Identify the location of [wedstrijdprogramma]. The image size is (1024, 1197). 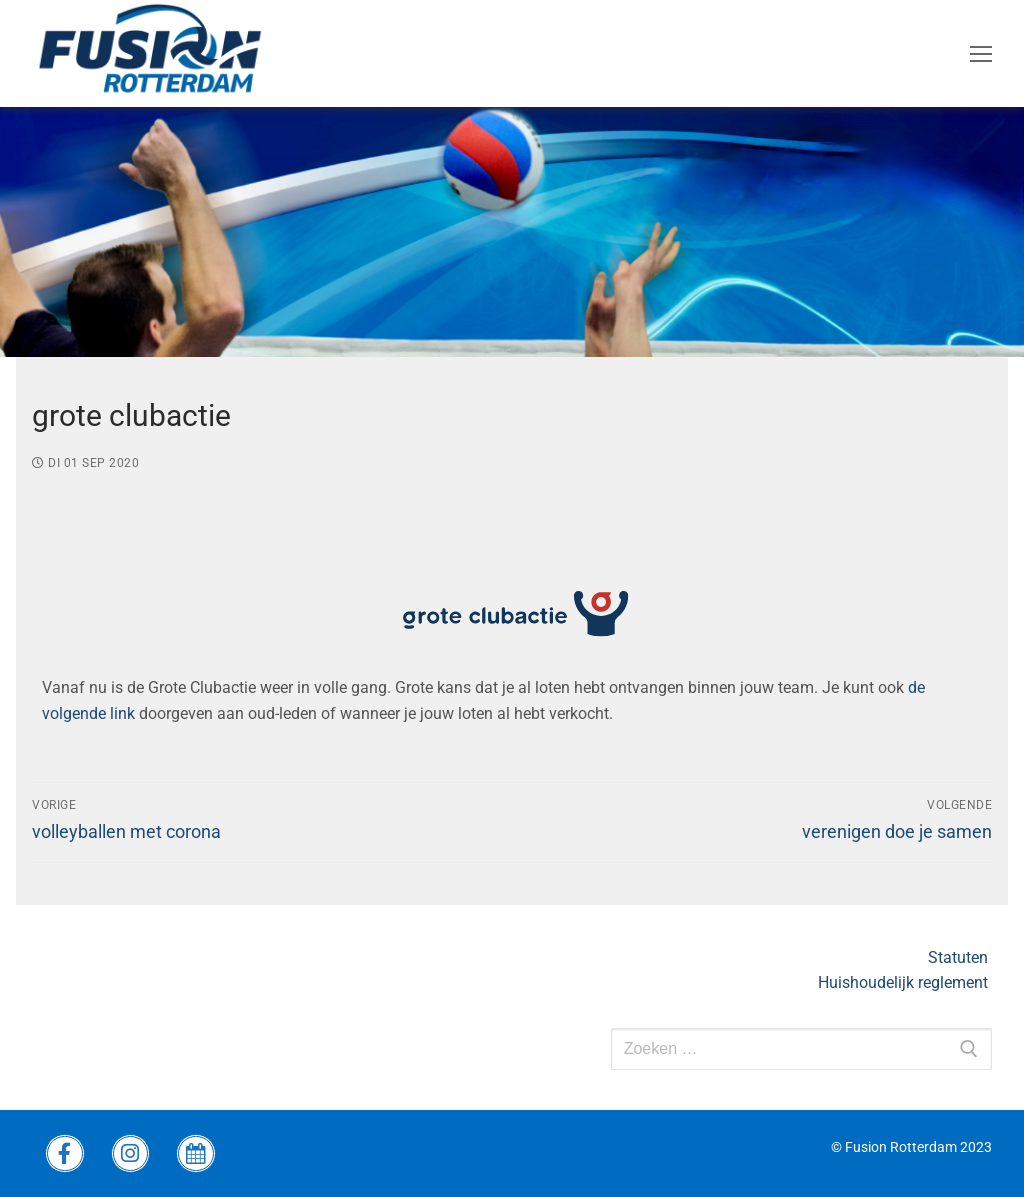
(196, 1154).